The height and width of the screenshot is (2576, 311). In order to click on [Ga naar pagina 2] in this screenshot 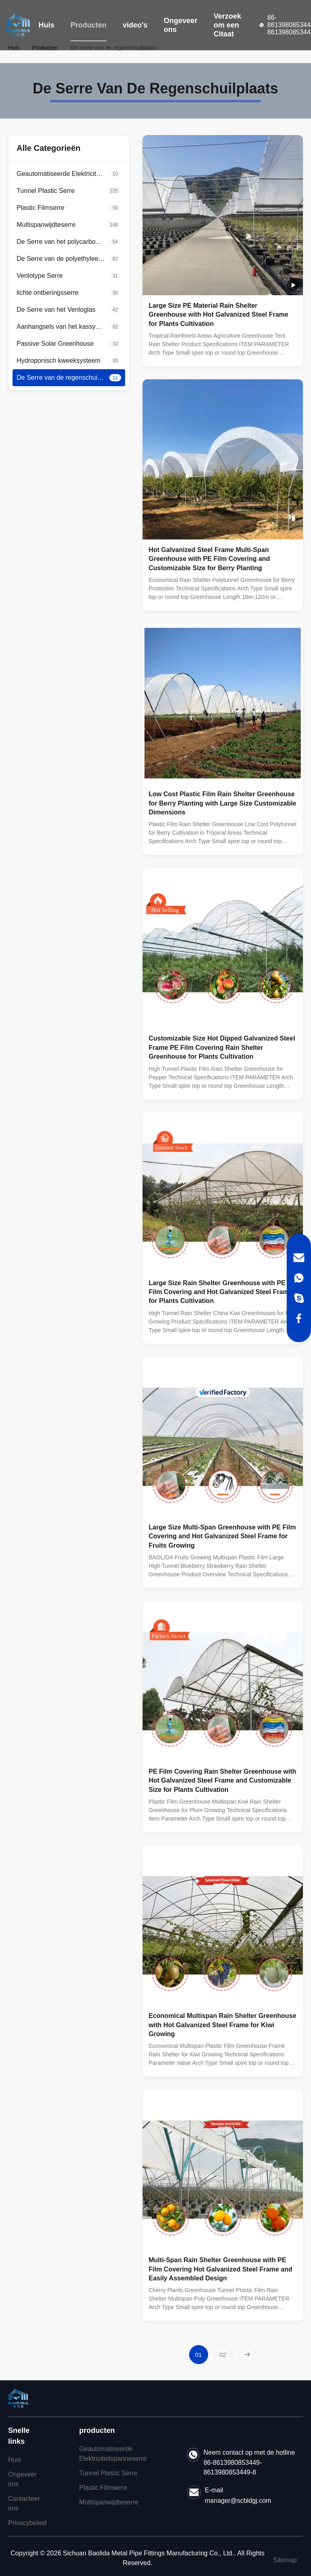, I will do `click(222, 2354)`.